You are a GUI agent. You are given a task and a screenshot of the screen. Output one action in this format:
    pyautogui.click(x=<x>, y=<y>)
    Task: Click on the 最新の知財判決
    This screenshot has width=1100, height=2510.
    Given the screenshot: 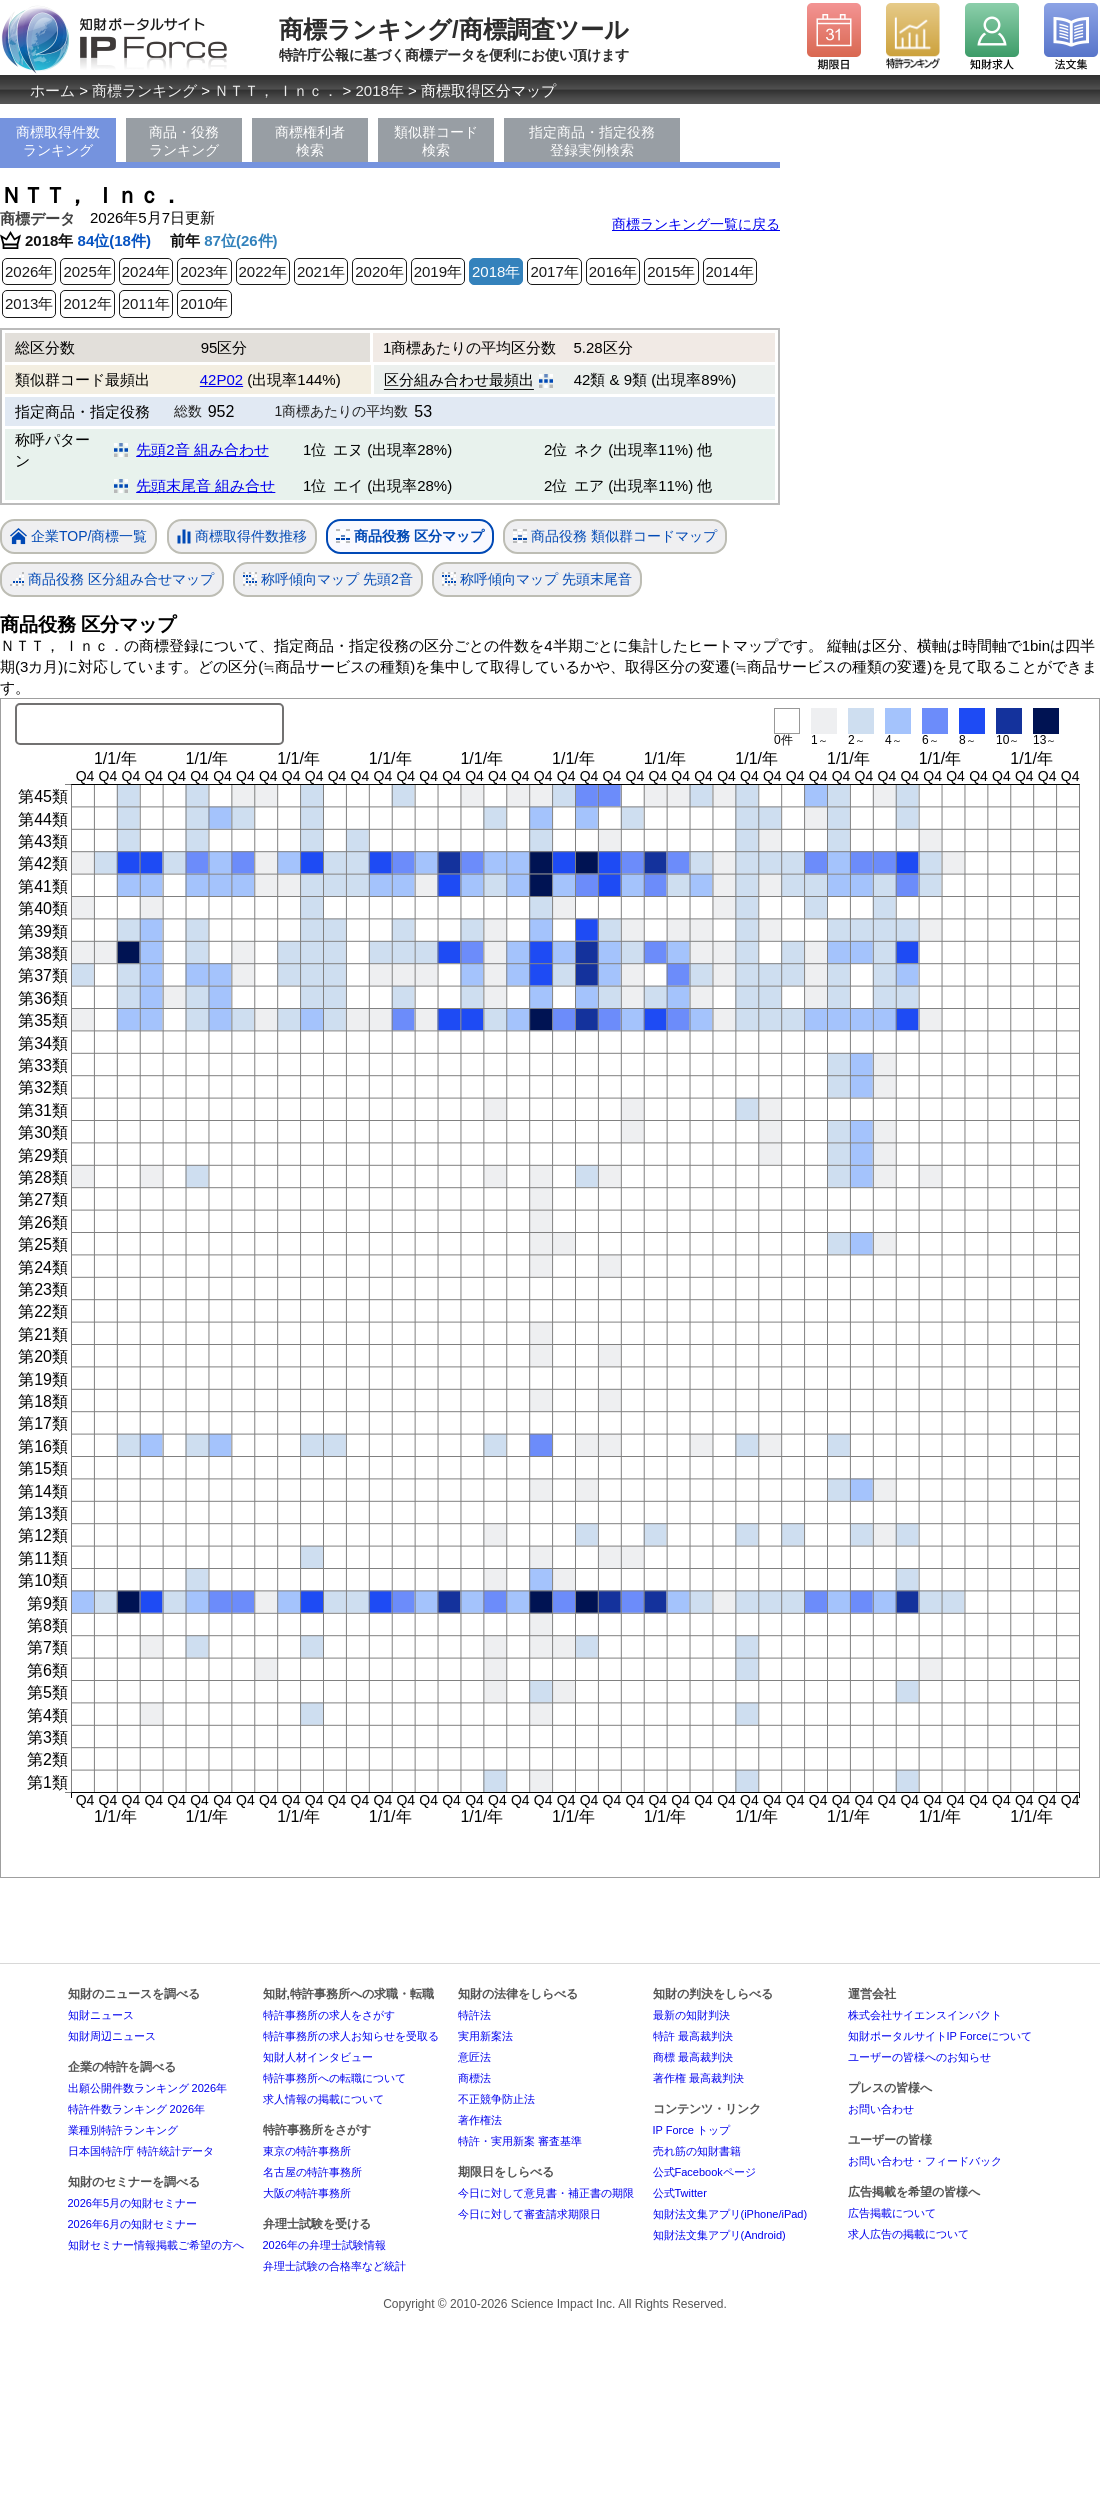 What is the action you would take?
    pyautogui.click(x=691, y=2015)
    